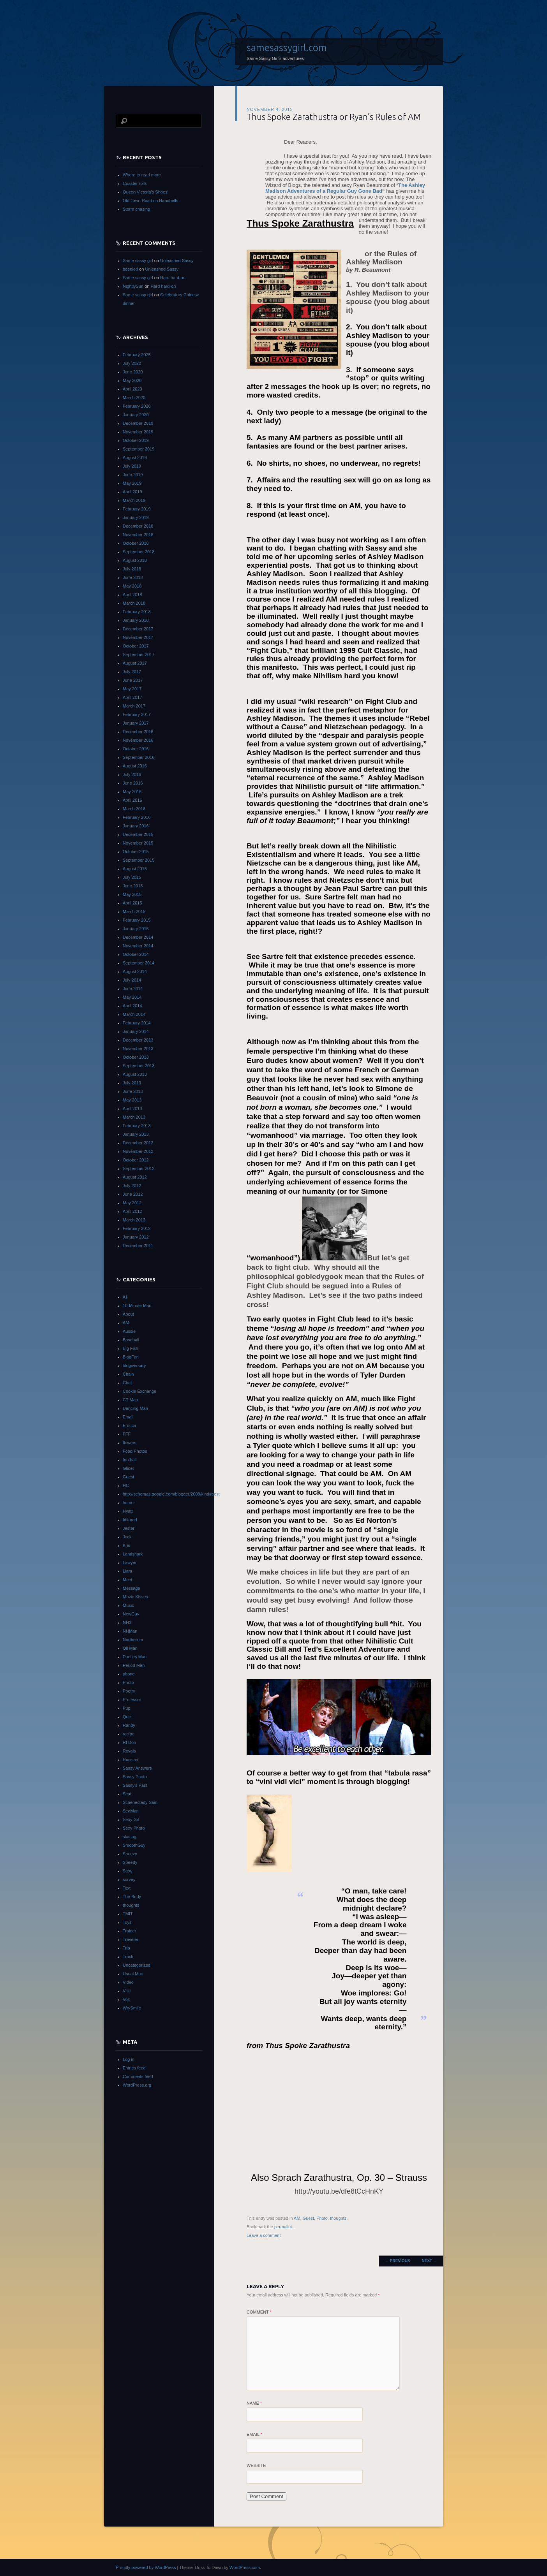 Image resolution: width=547 pixels, height=2576 pixels. I want to click on June 2017, so click(133, 680).